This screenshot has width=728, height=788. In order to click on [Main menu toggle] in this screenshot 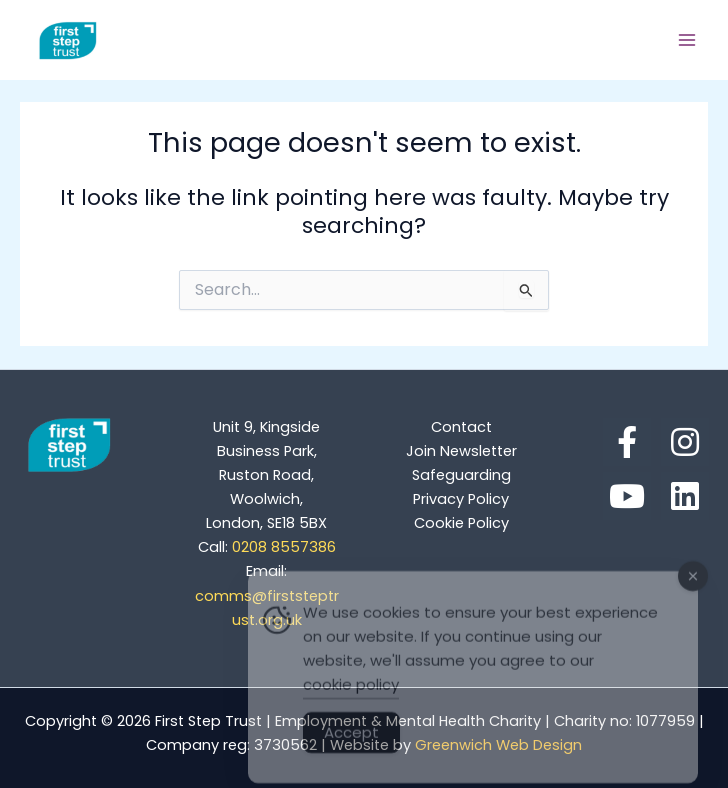, I will do `click(687, 40)`.